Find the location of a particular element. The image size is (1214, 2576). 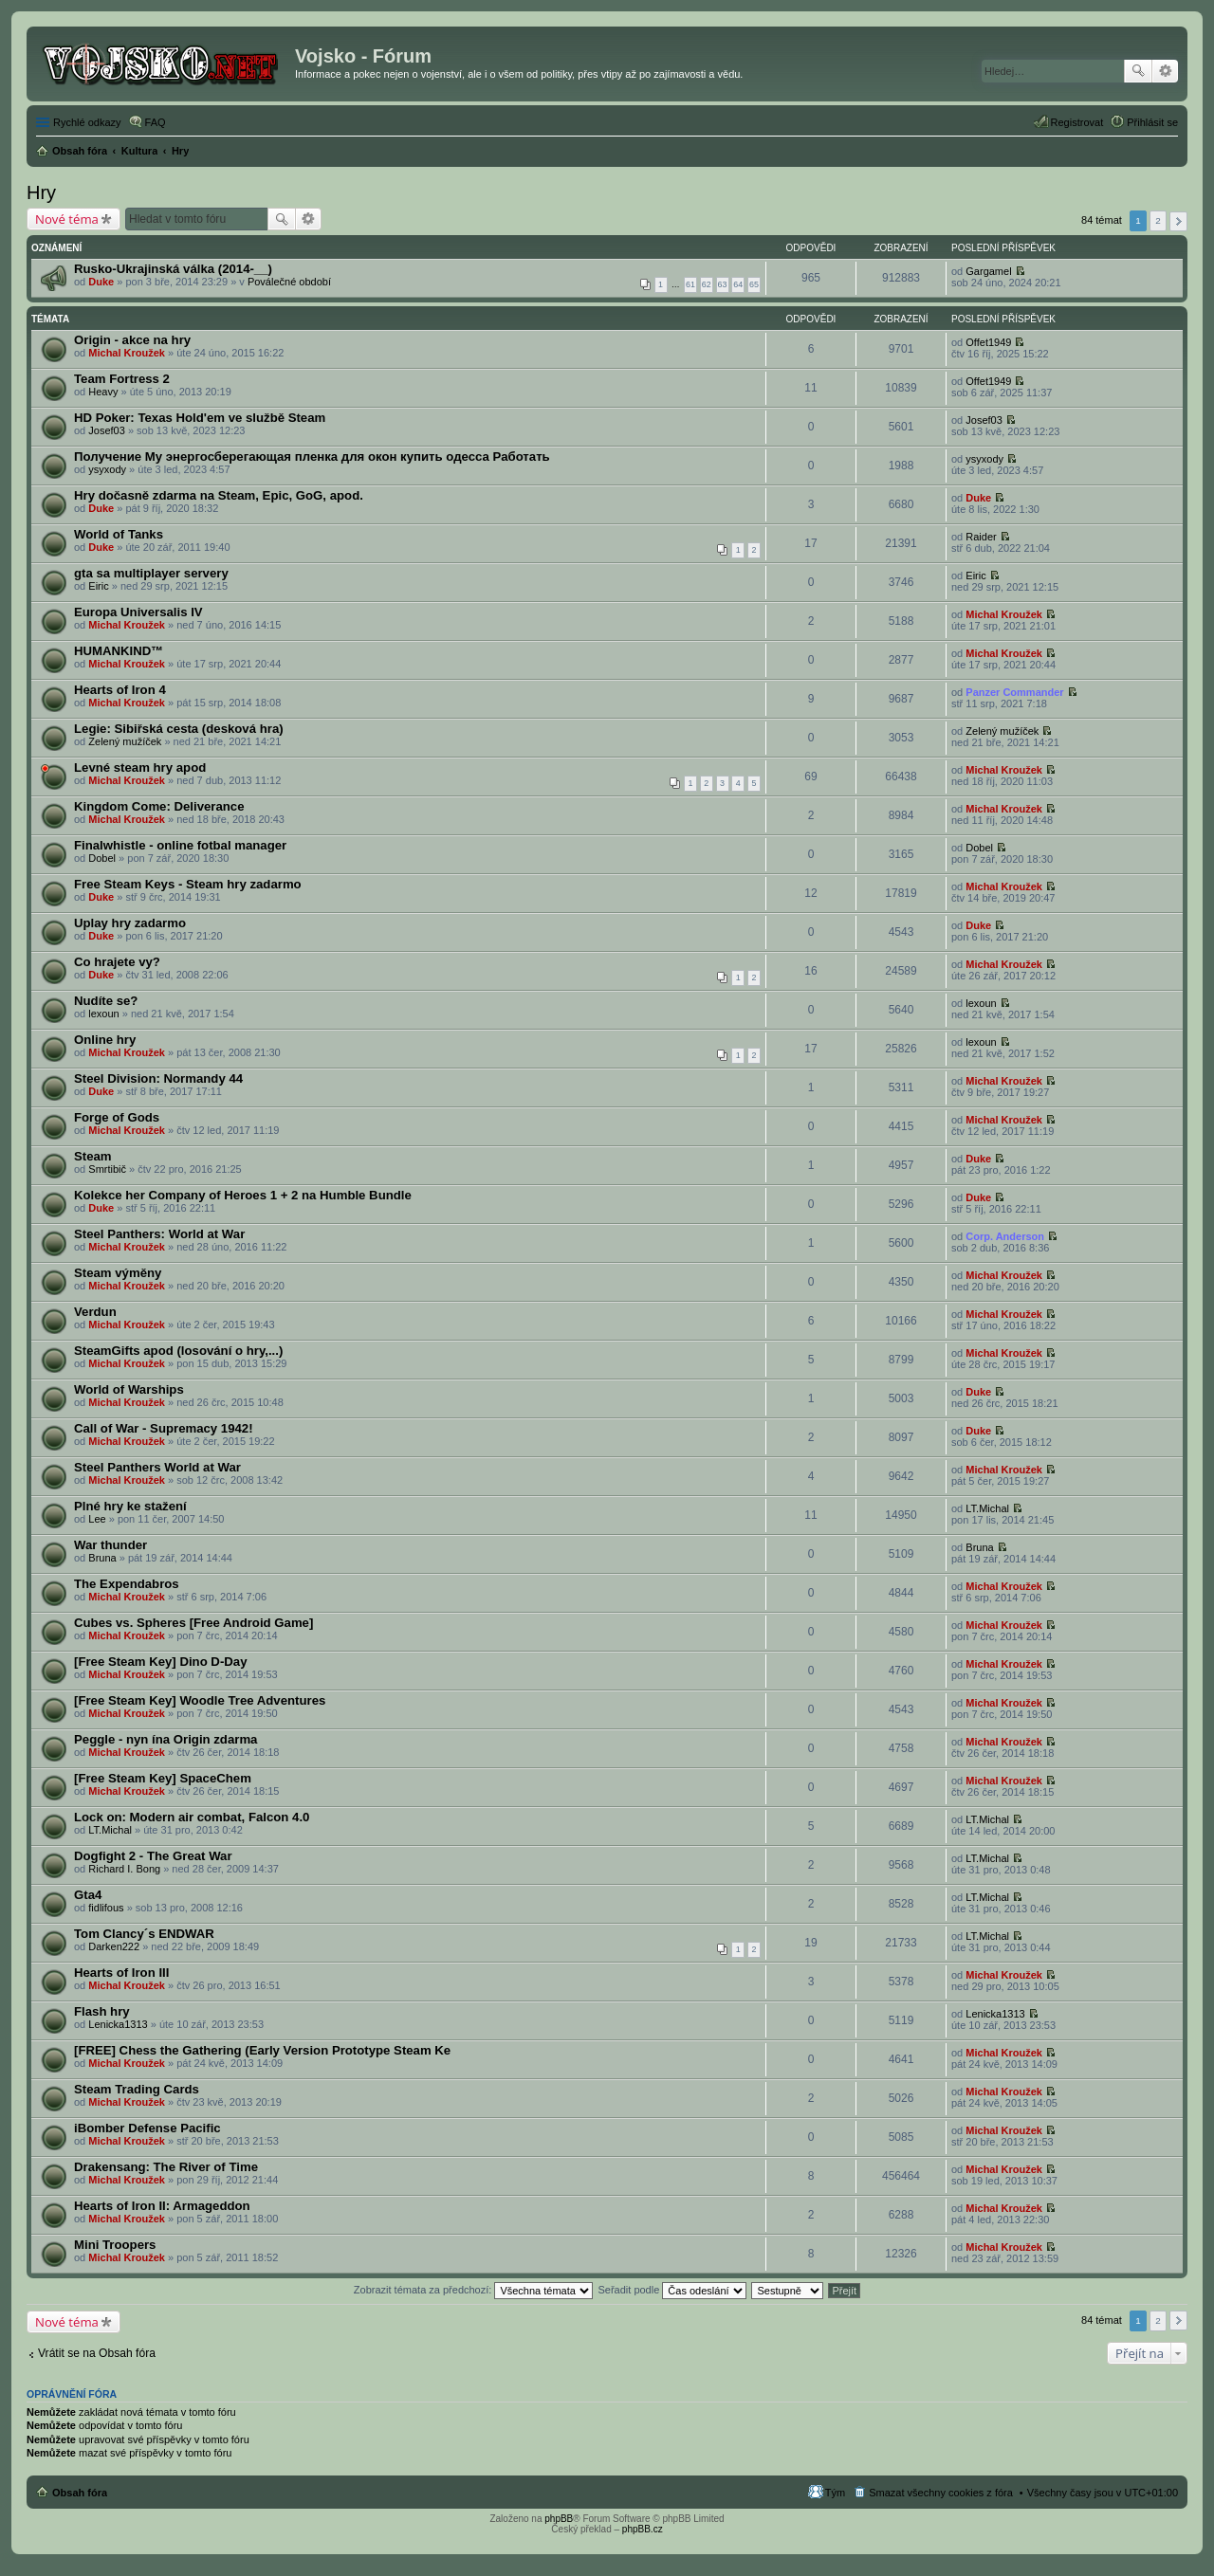

Další [button] is located at coordinates (1178, 221).